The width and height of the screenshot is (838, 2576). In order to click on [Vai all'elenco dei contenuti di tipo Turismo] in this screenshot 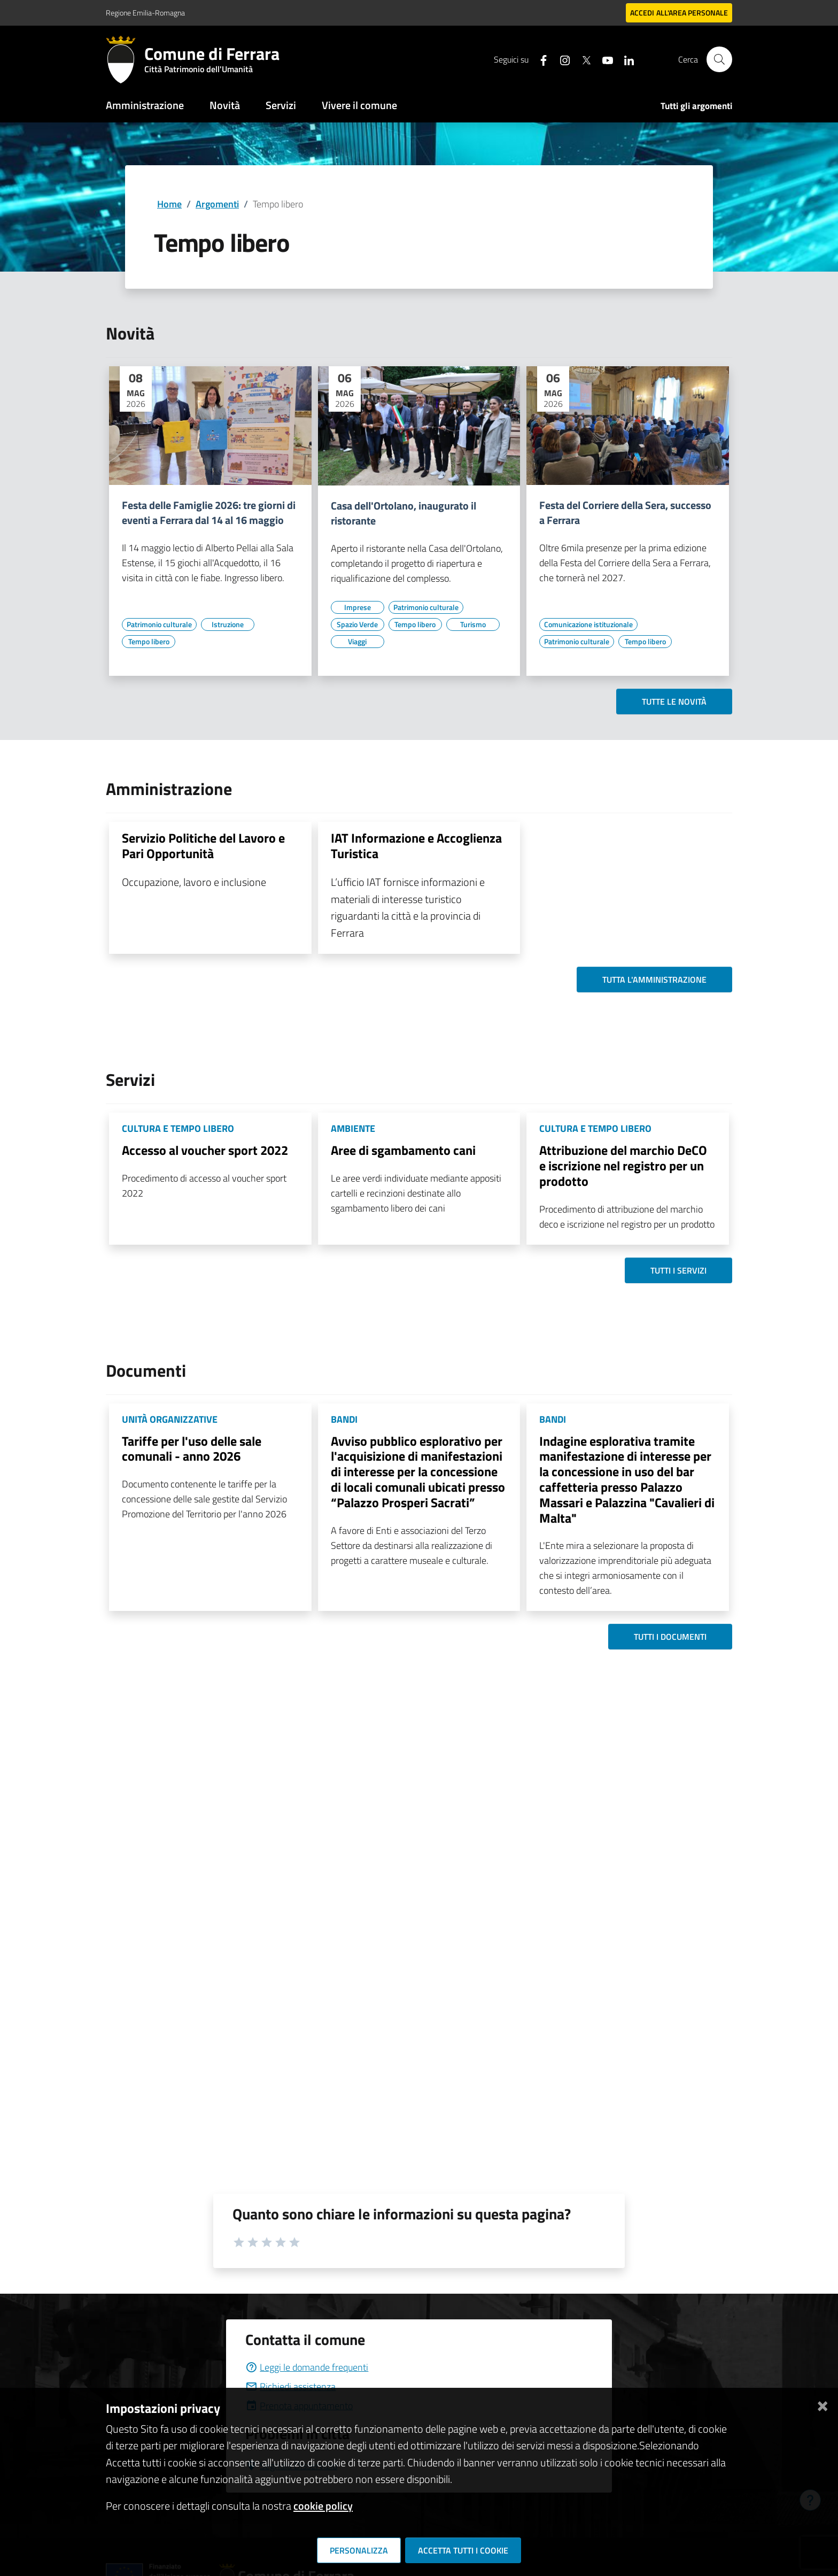, I will do `click(473, 624)`.